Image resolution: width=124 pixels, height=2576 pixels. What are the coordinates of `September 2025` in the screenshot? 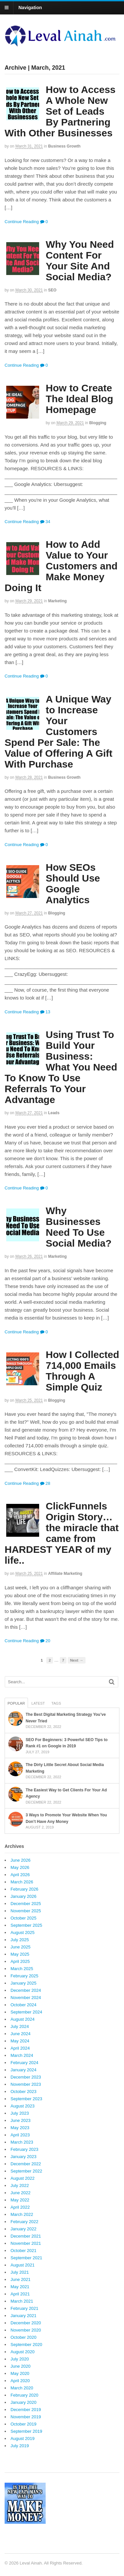 It's located at (26, 1925).